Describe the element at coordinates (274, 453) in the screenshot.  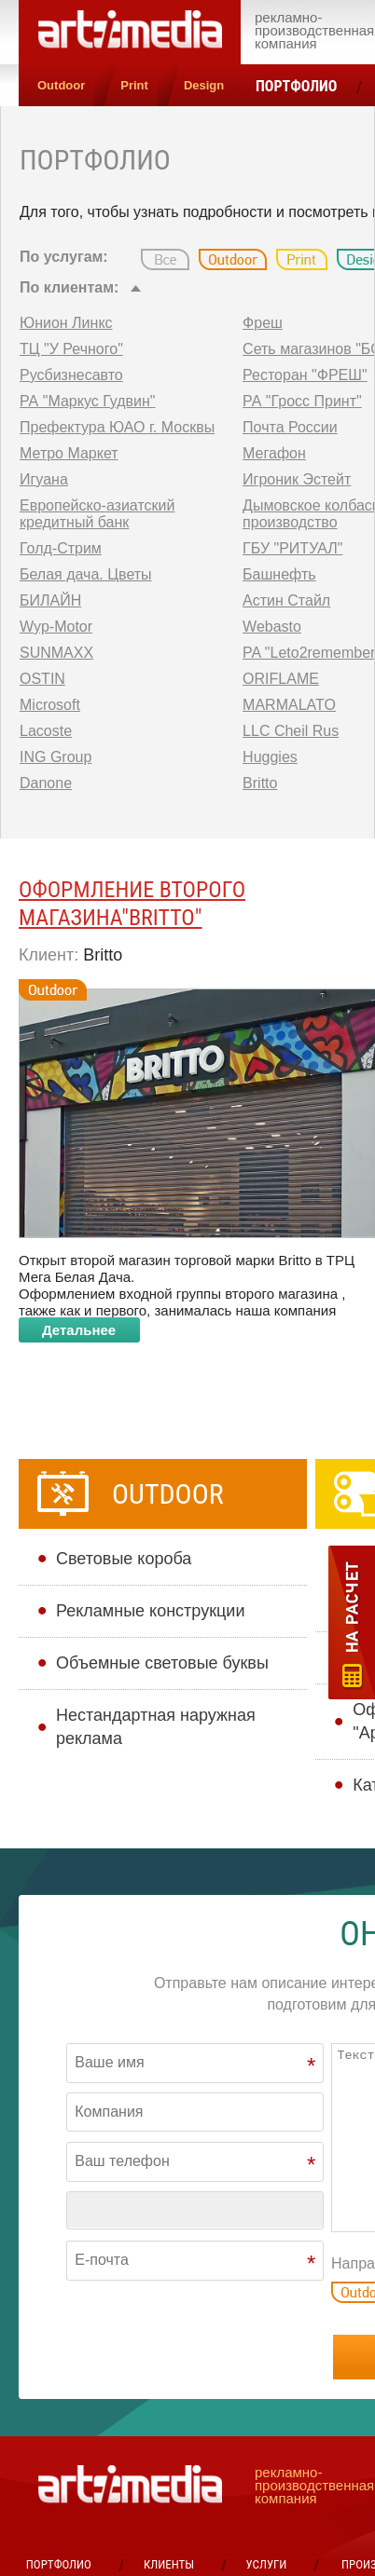
I see `Мегафон` at that location.